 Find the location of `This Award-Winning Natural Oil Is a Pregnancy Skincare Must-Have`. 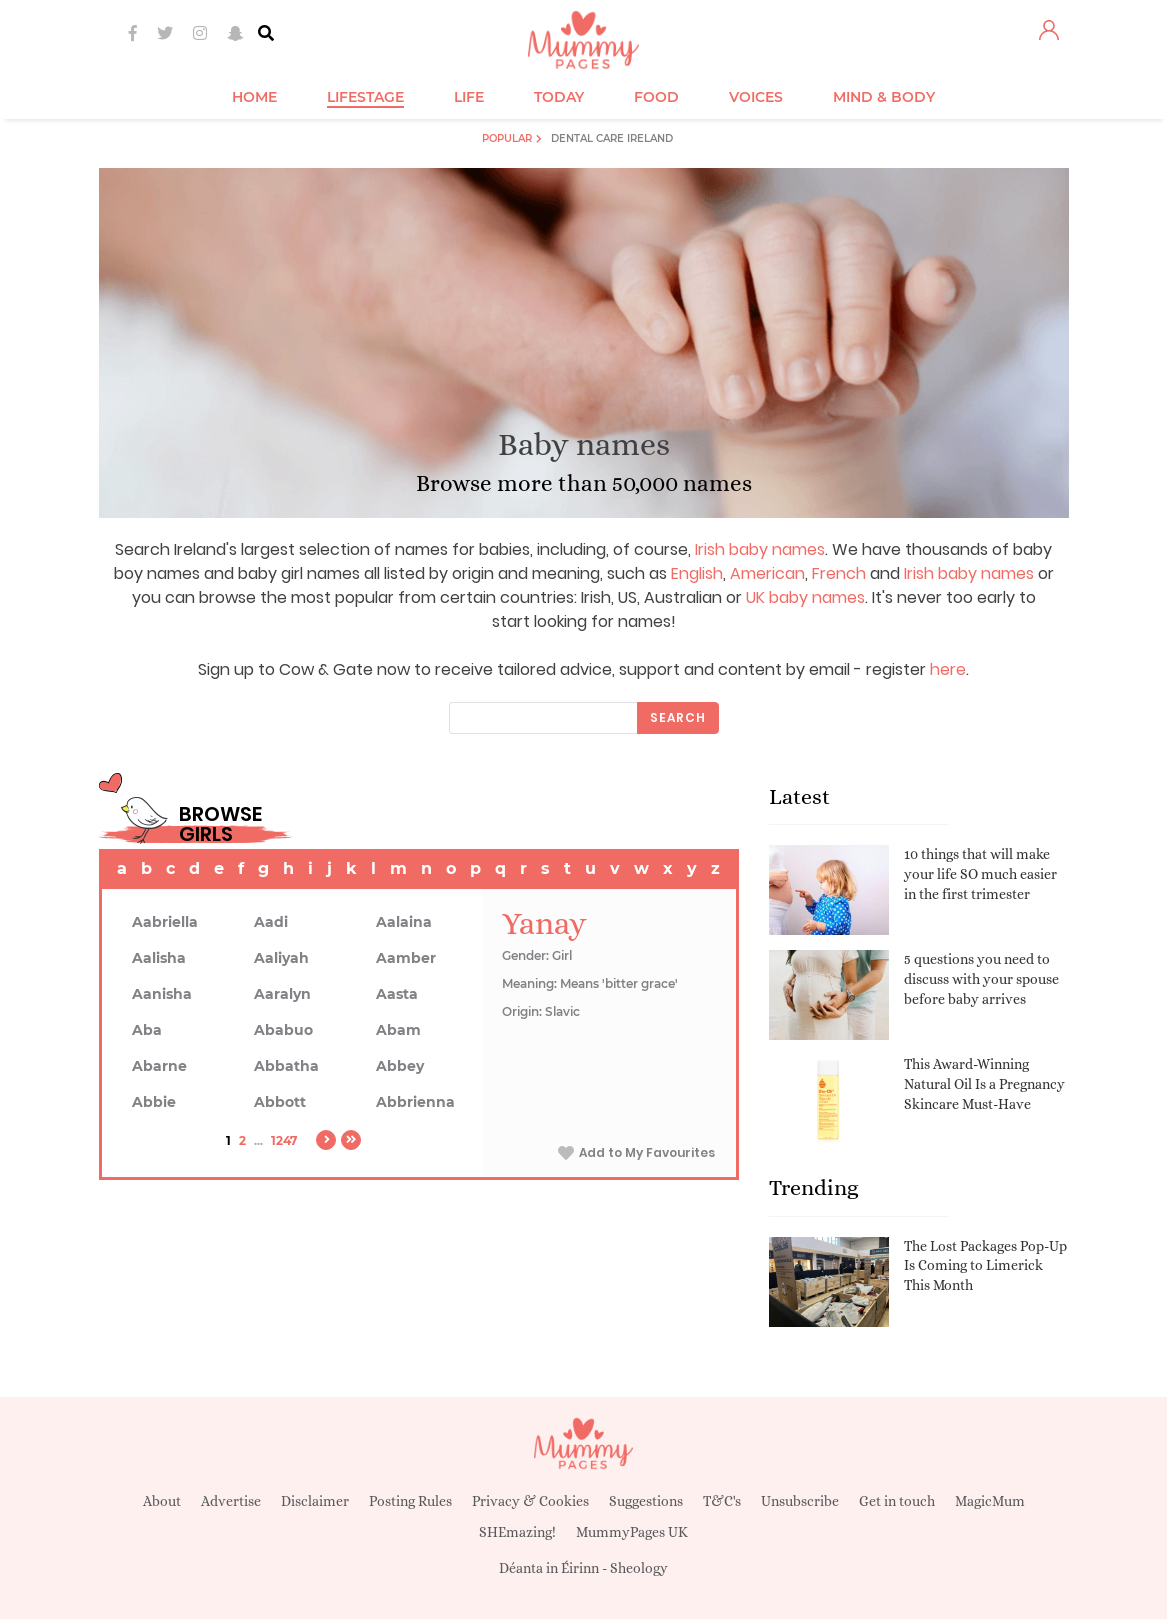

This Award-Winning Natural Oil Is a Pregnancy Skincare Must-Have is located at coordinates (984, 1083).